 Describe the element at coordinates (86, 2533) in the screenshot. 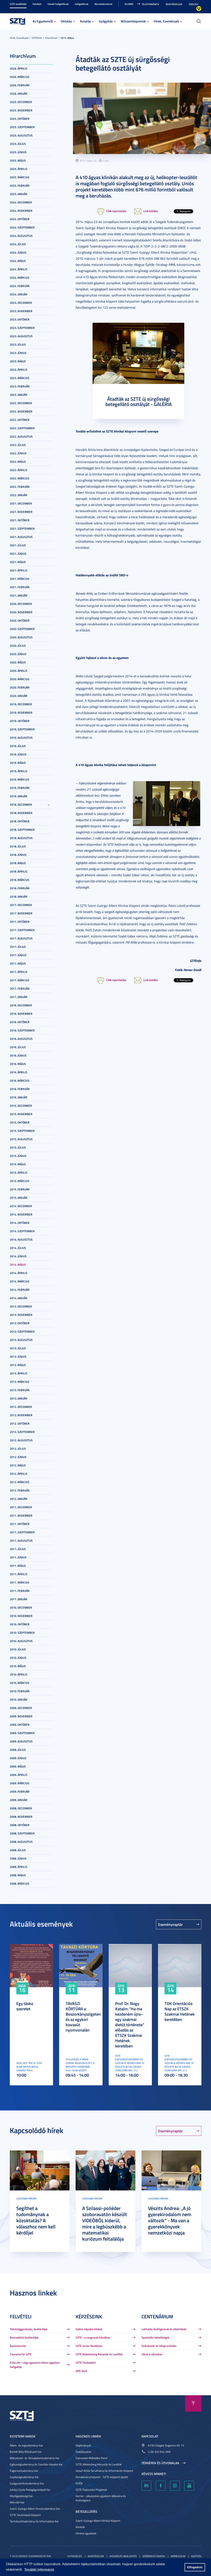

I see `Klinikai ügyeletek` at that location.